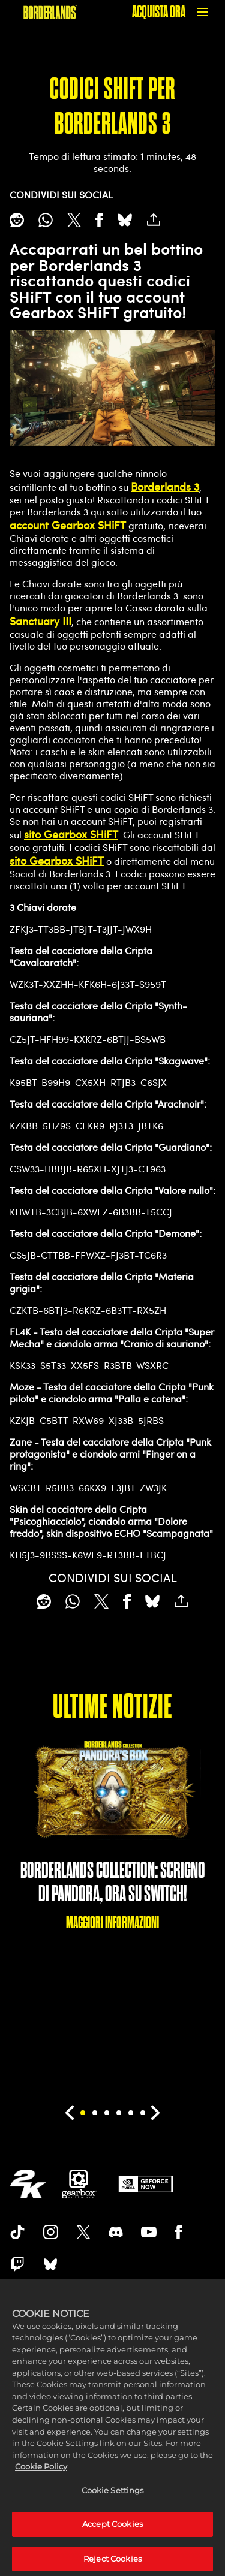  What do you see at coordinates (145, 2184) in the screenshot?
I see `[GeForce Now]` at bounding box center [145, 2184].